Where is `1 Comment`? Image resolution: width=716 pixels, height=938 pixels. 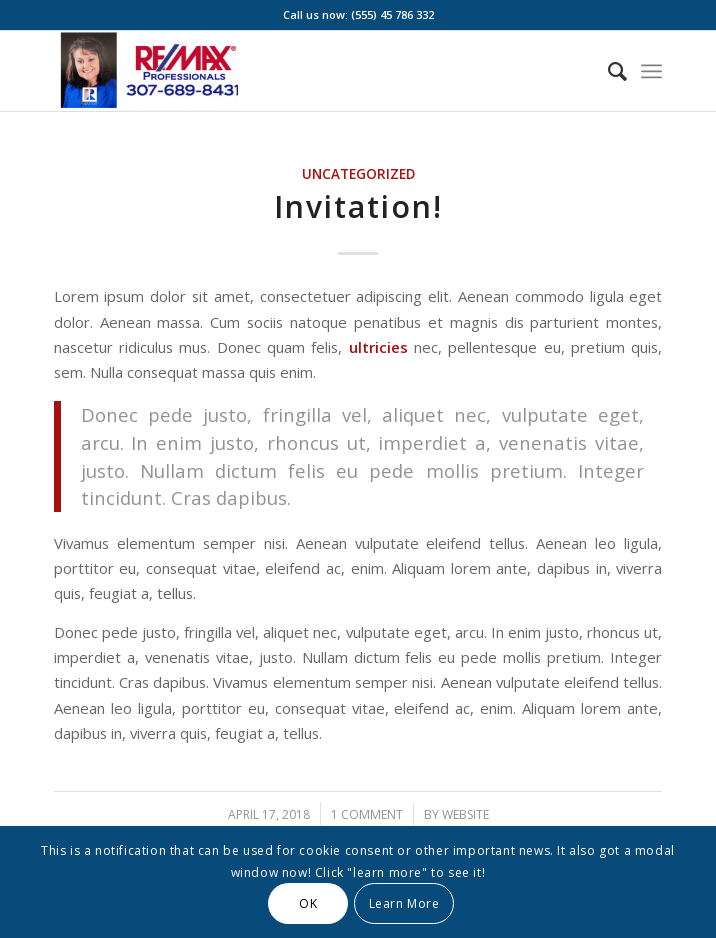
1 Comment is located at coordinates (367, 814).